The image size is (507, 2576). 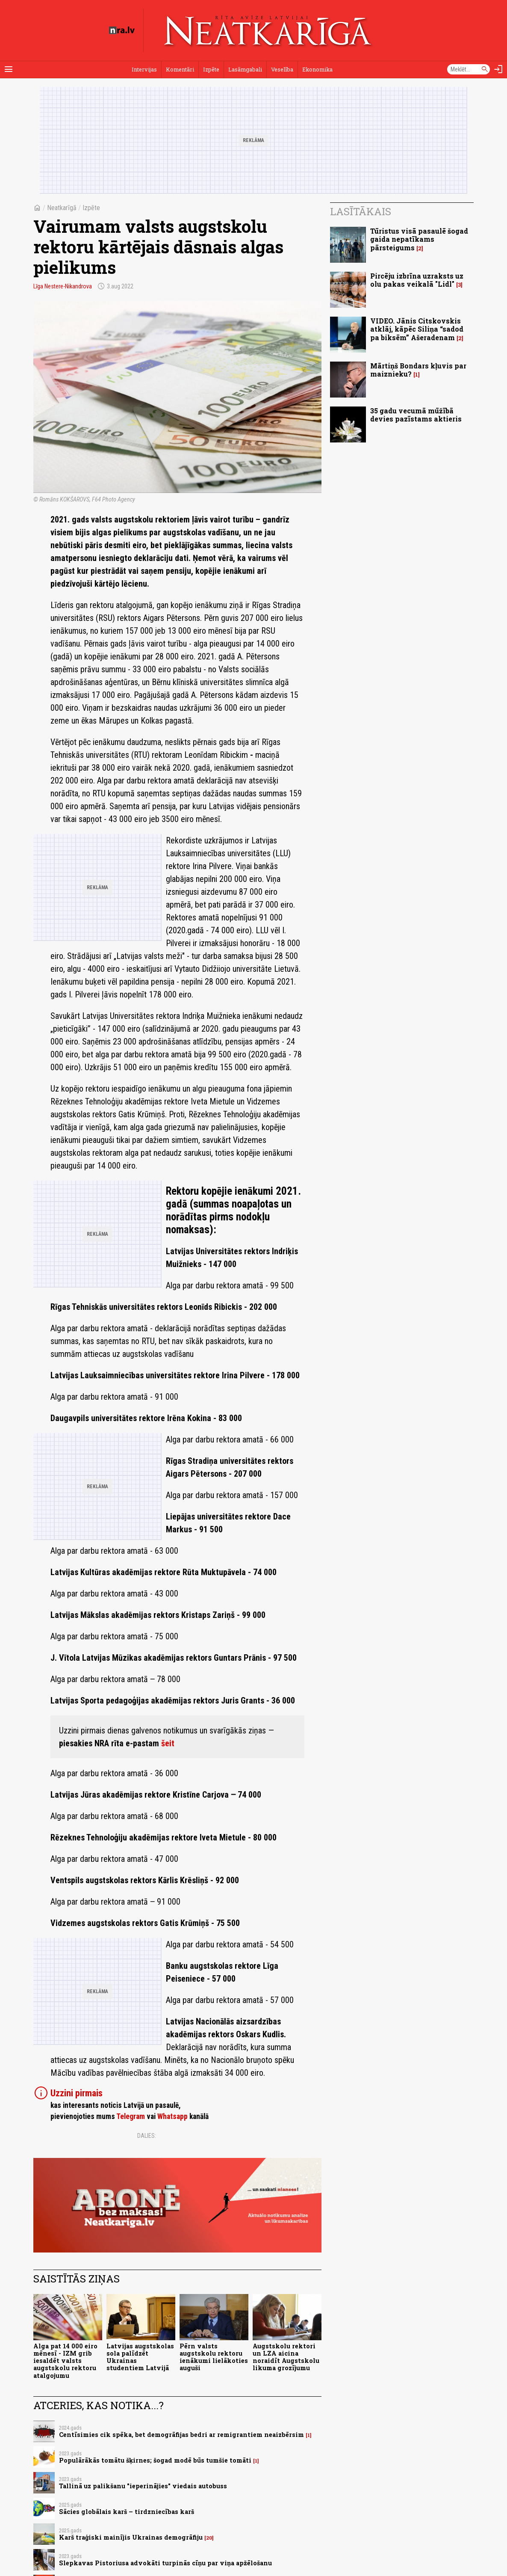 What do you see at coordinates (62, 286) in the screenshot?
I see `Līga Nestere-Nikandrova` at bounding box center [62, 286].